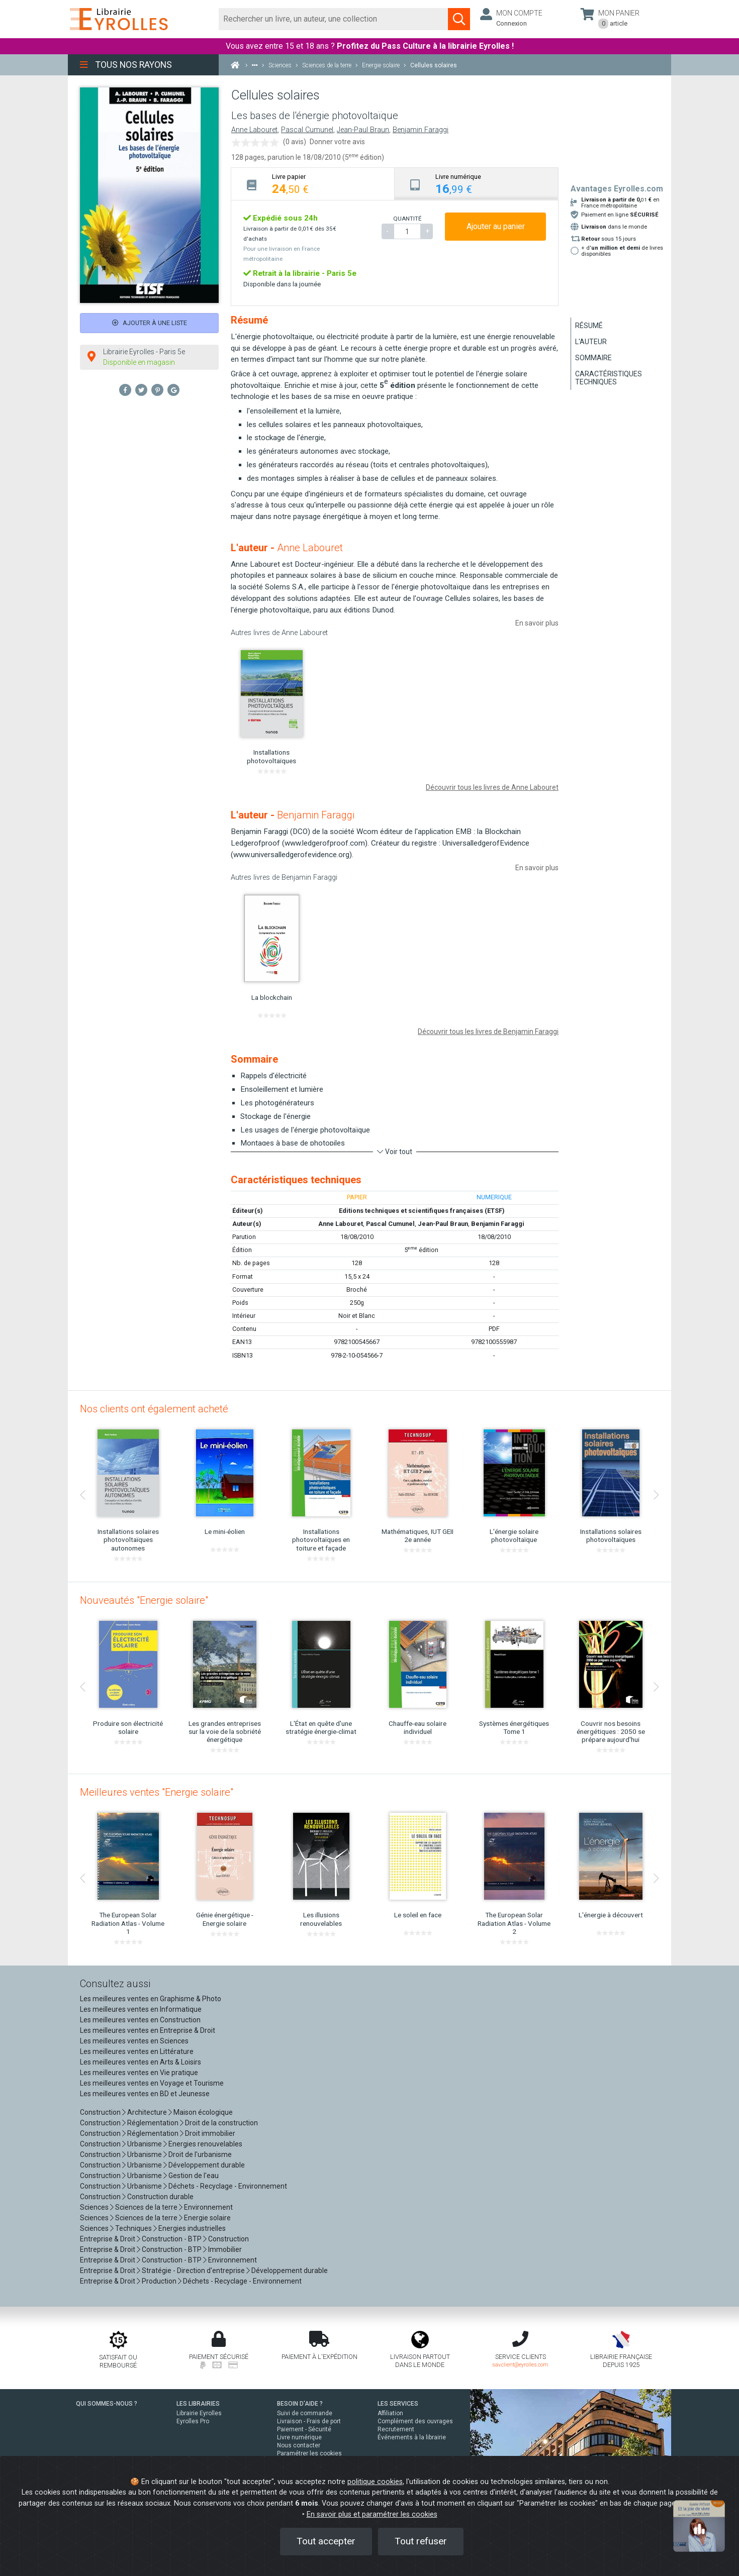 The height and width of the screenshot is (2576, 739). Describe the element at coordinates (363, 130) in the screenshot. I see `Jean-Paul Braun` at that location.